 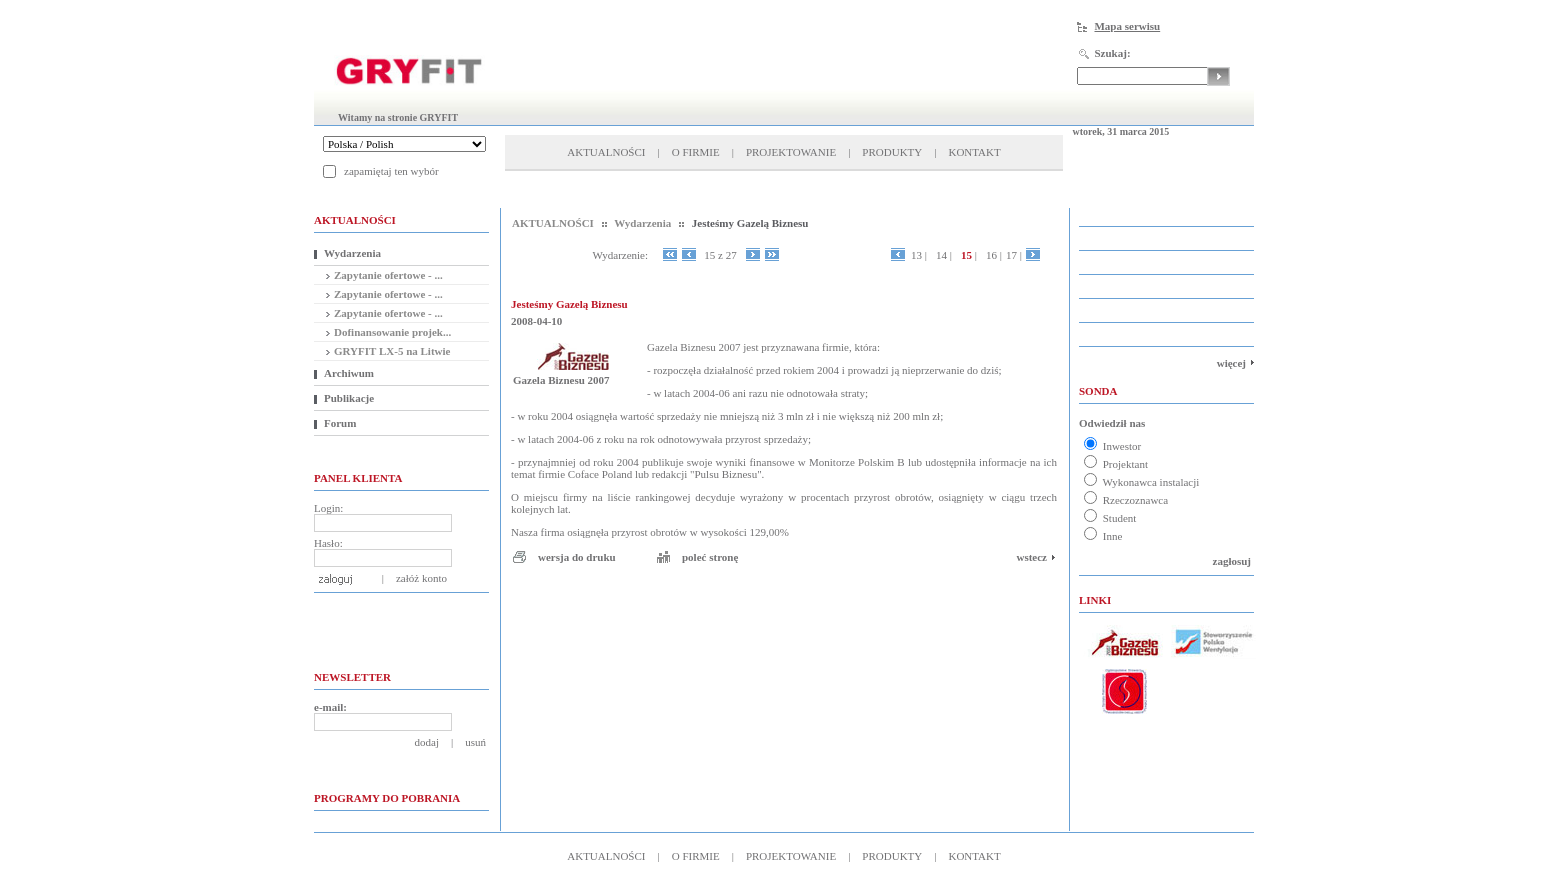 I want to click on więcej, so click(x=1231, y=363).